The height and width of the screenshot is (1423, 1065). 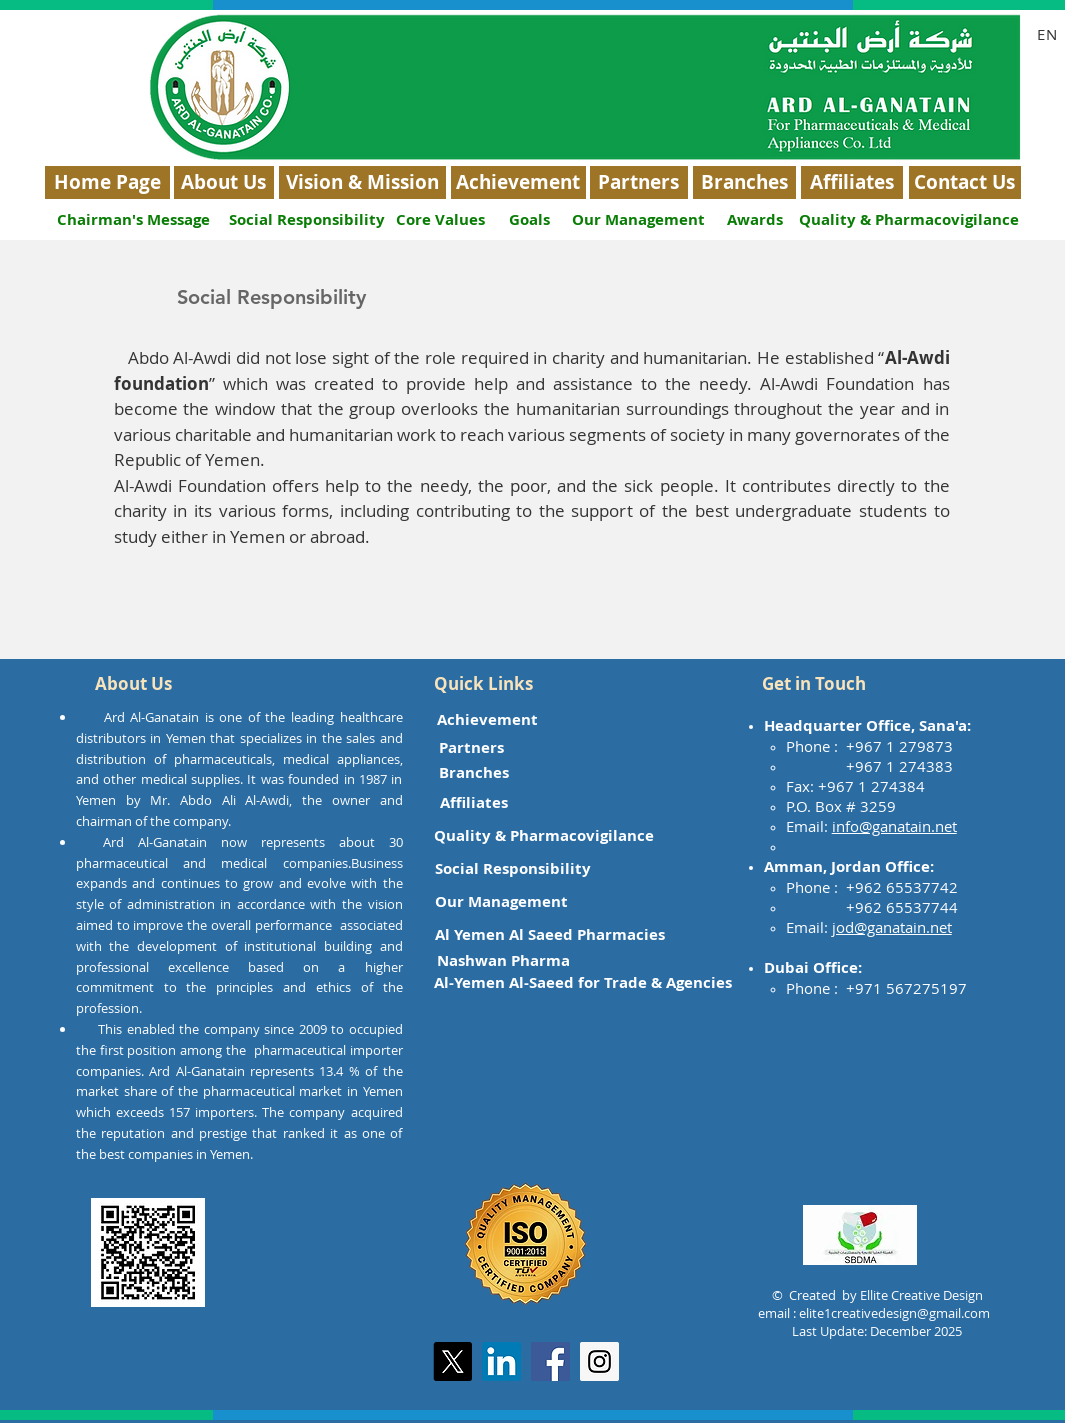 What do you see at coordinates (134, 219) in the screenshot?
I see `[Chairman's Message]` at bounding box center [134, 219].